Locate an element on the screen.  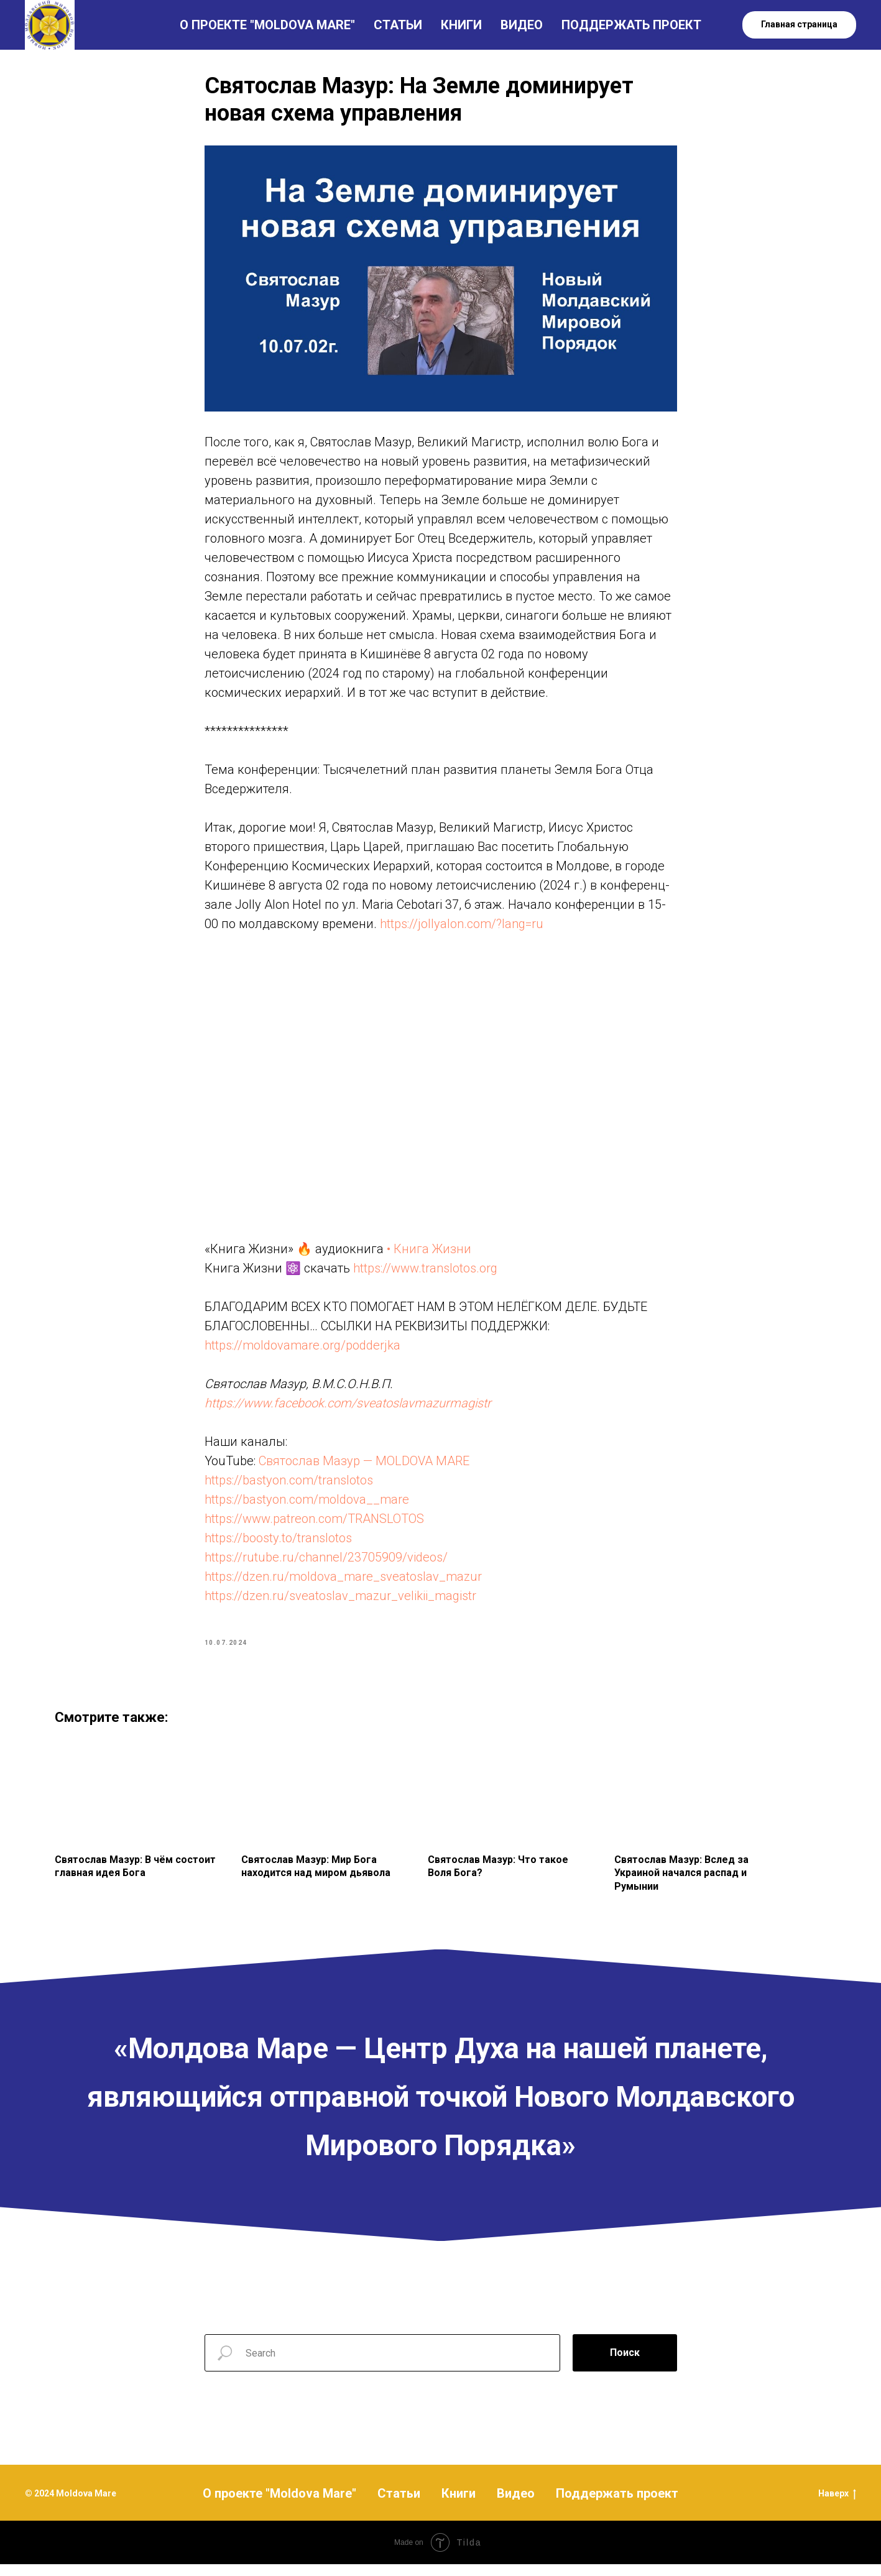
КНИГИ is located at coordinates (461, 24).